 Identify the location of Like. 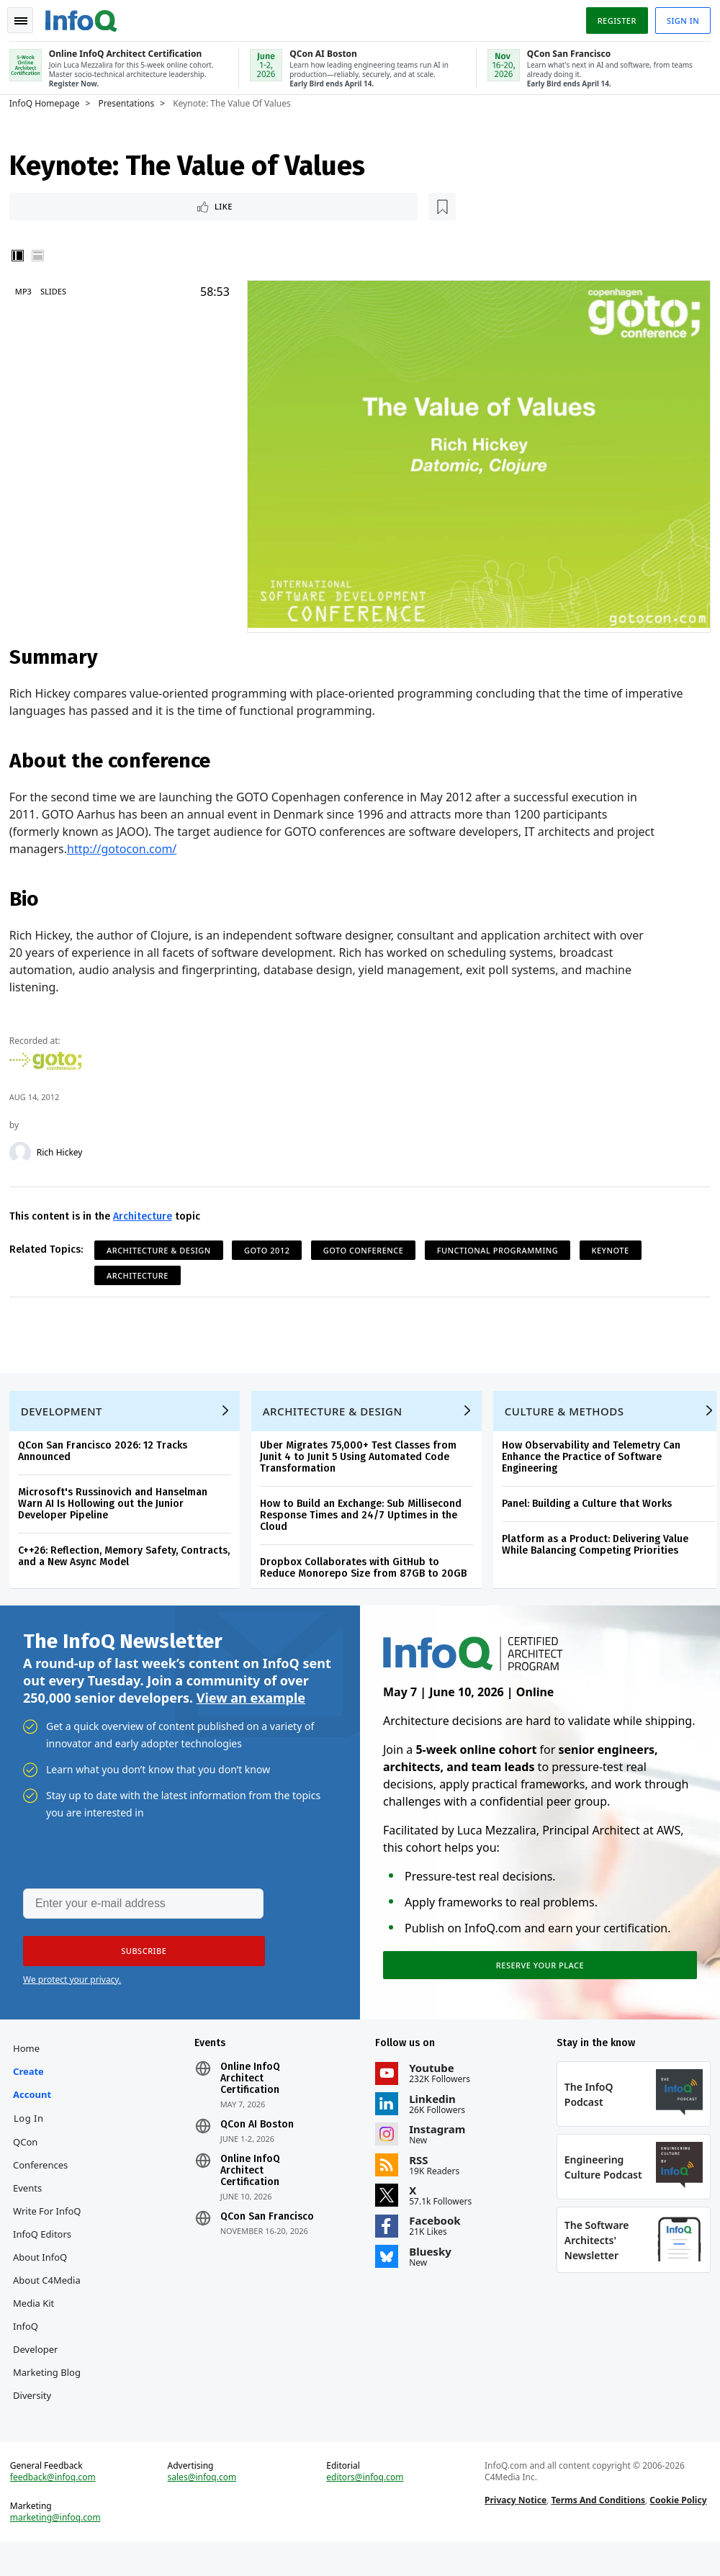
(53, 205).